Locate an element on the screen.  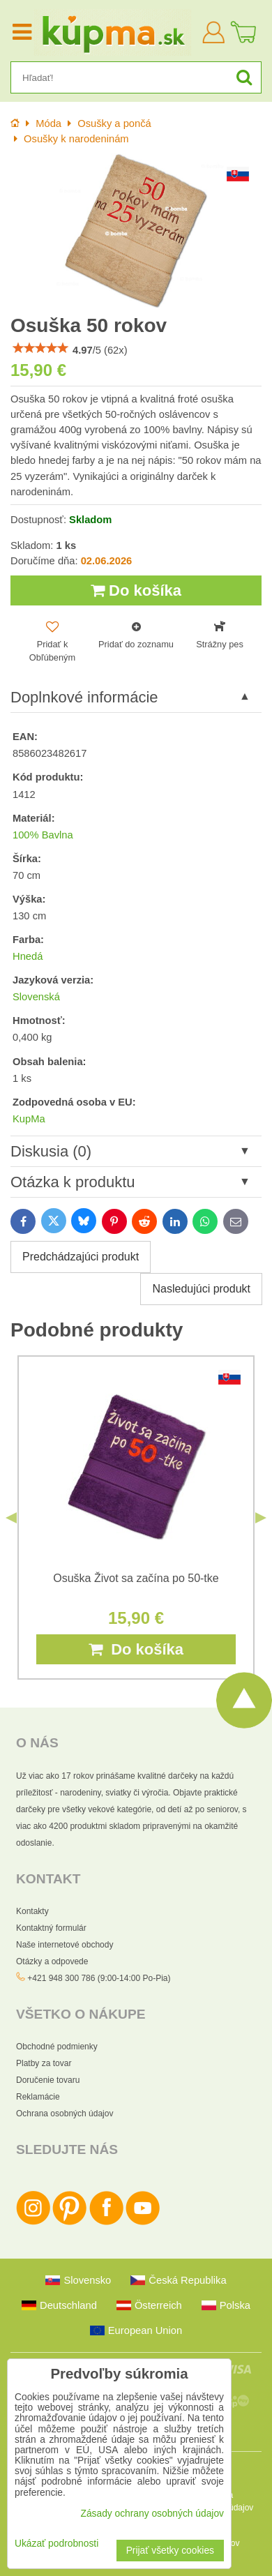
Obchodné podmienky is located at coordinates (57, 2046).